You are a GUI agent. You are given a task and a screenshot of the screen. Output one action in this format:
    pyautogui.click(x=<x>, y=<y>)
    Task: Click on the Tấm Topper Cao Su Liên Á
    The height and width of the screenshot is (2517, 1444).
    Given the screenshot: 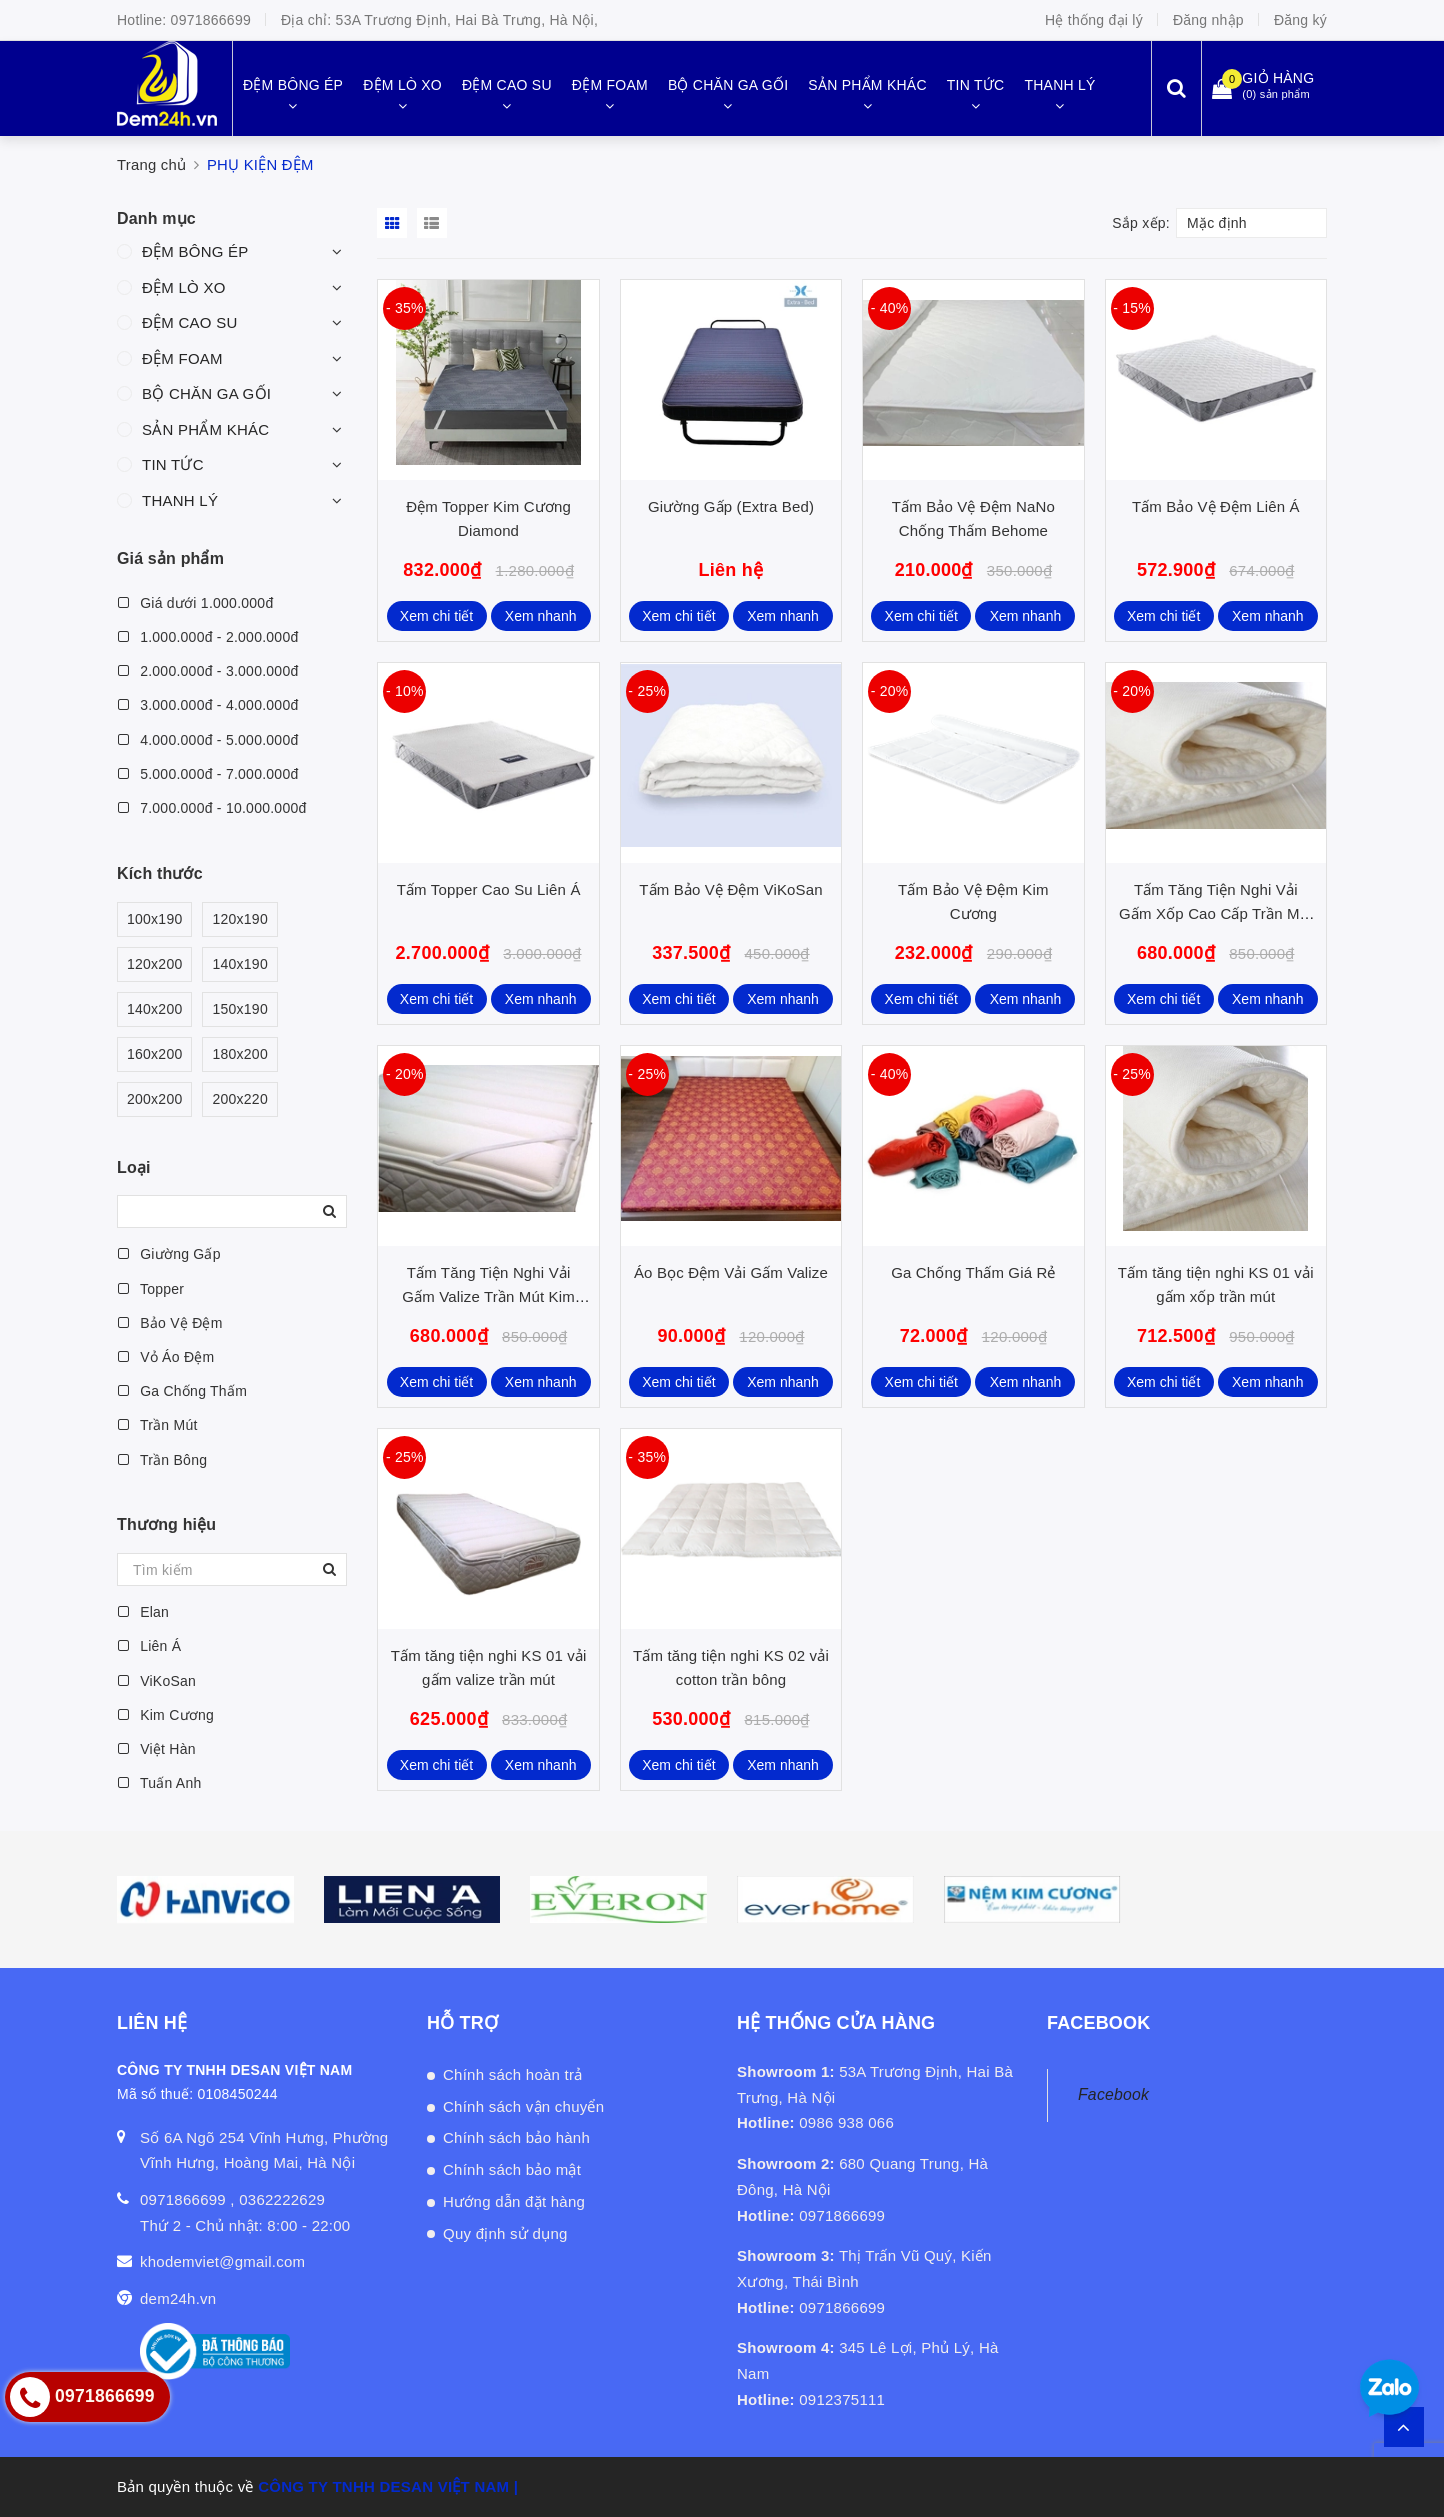 What is the action you would take?
    pyautogui.click(x=489, y=889)
    